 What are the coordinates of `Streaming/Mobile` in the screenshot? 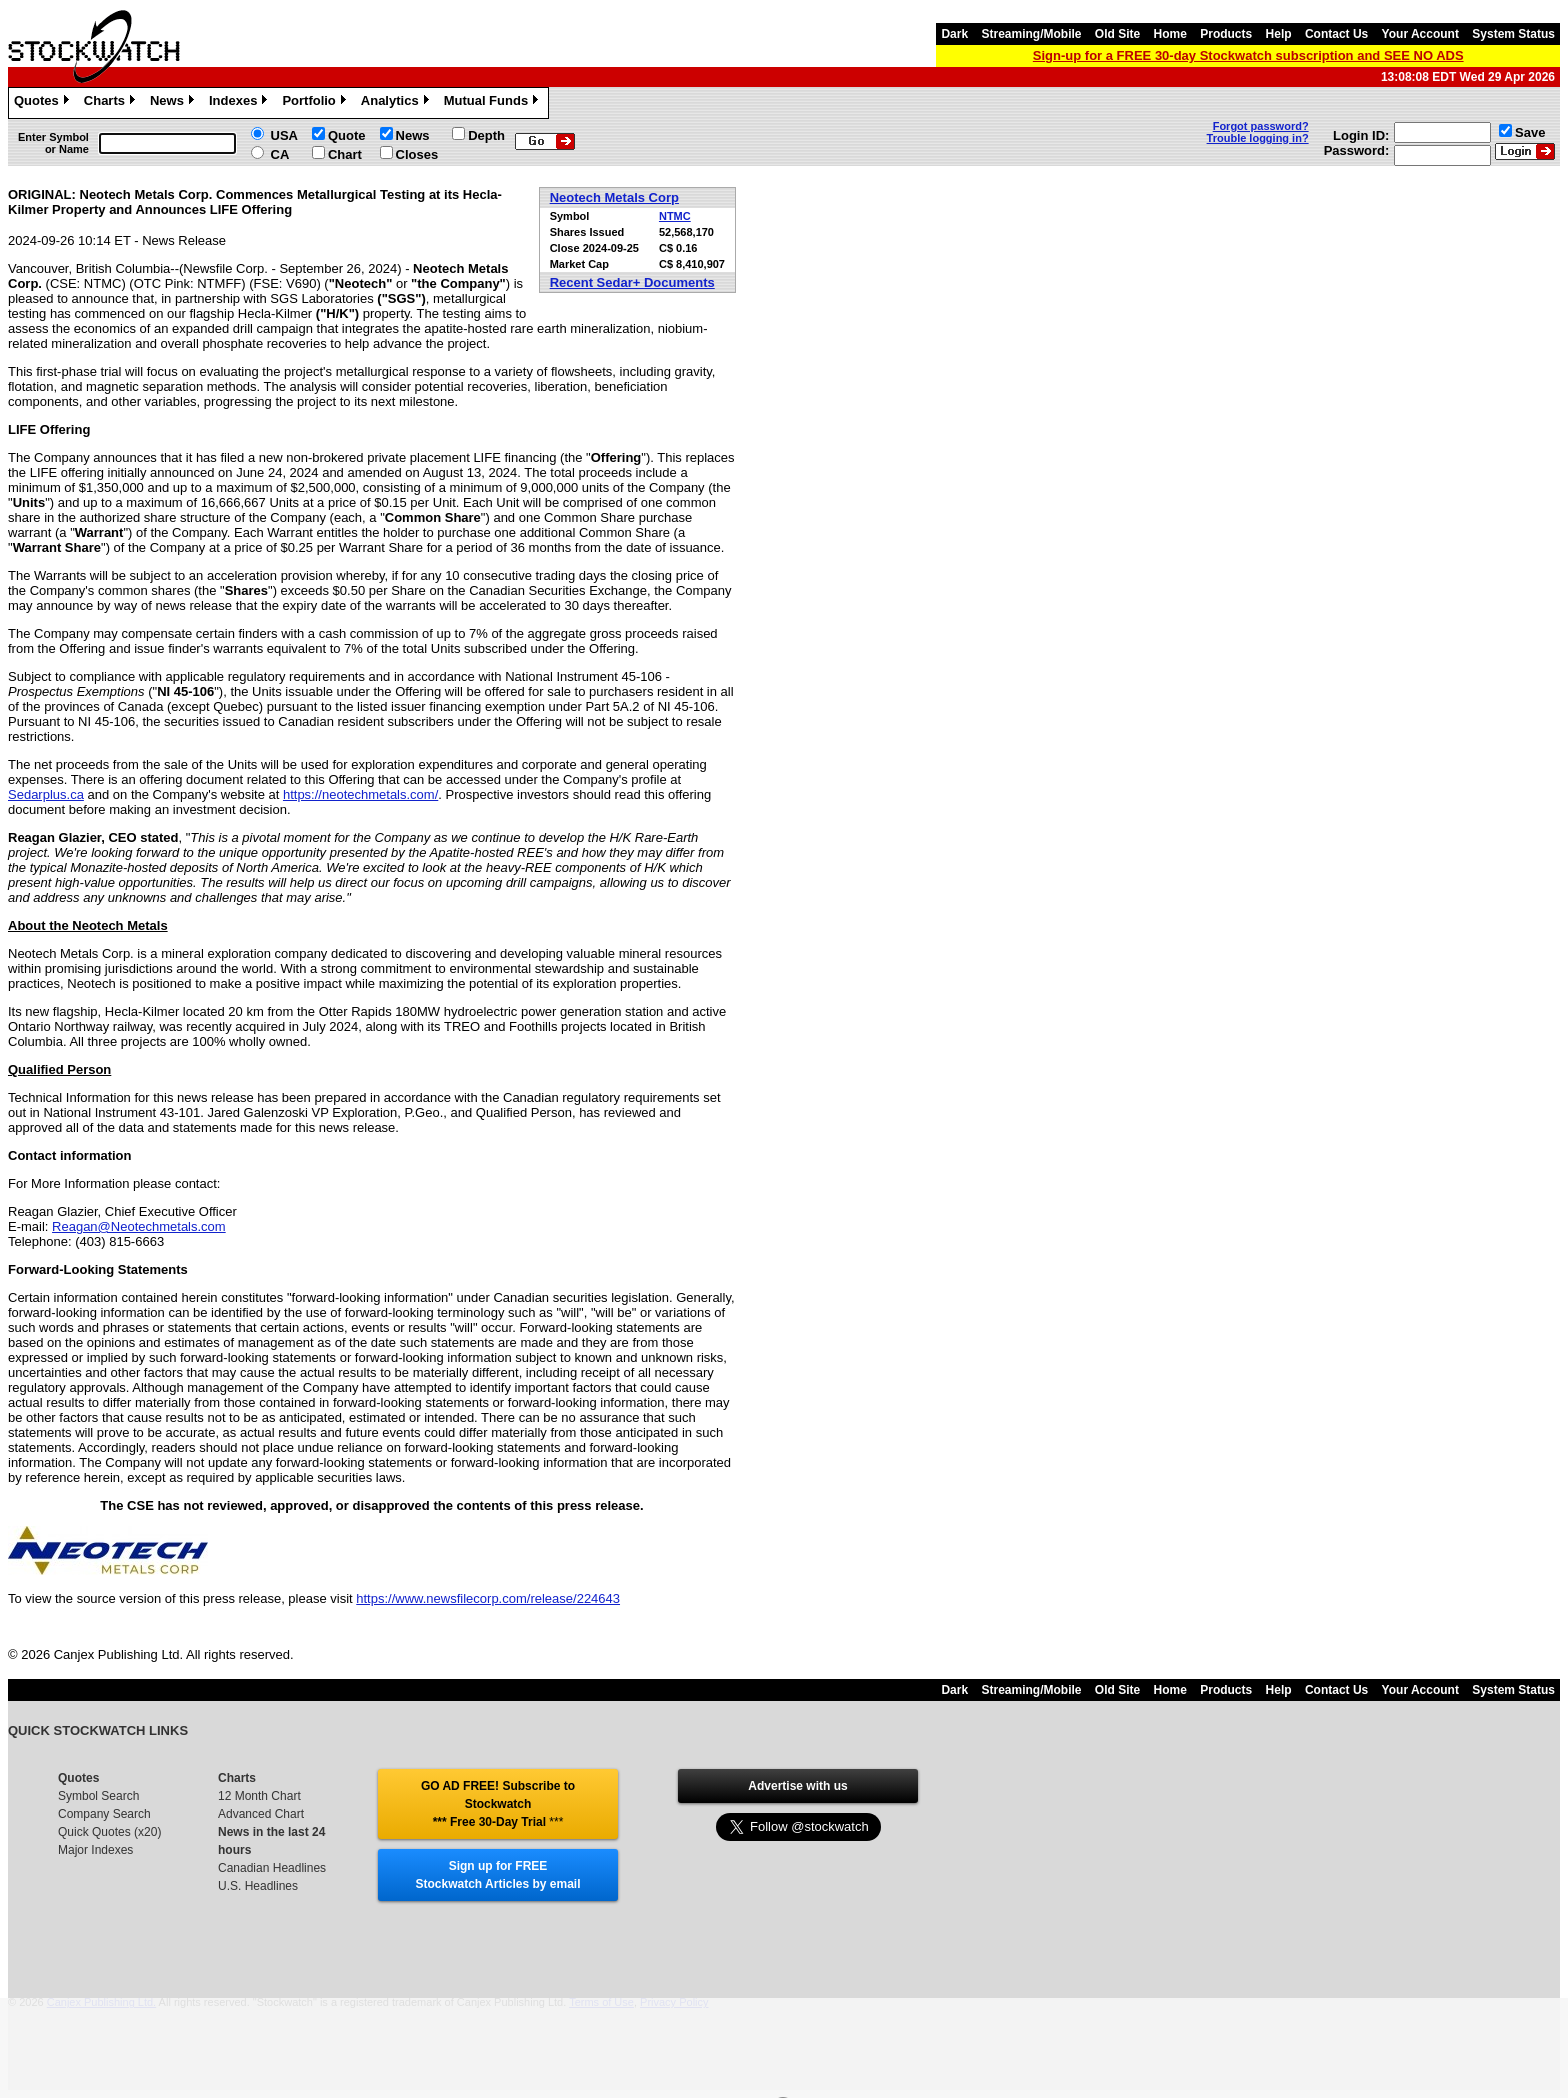 It's located at (1031, 34).